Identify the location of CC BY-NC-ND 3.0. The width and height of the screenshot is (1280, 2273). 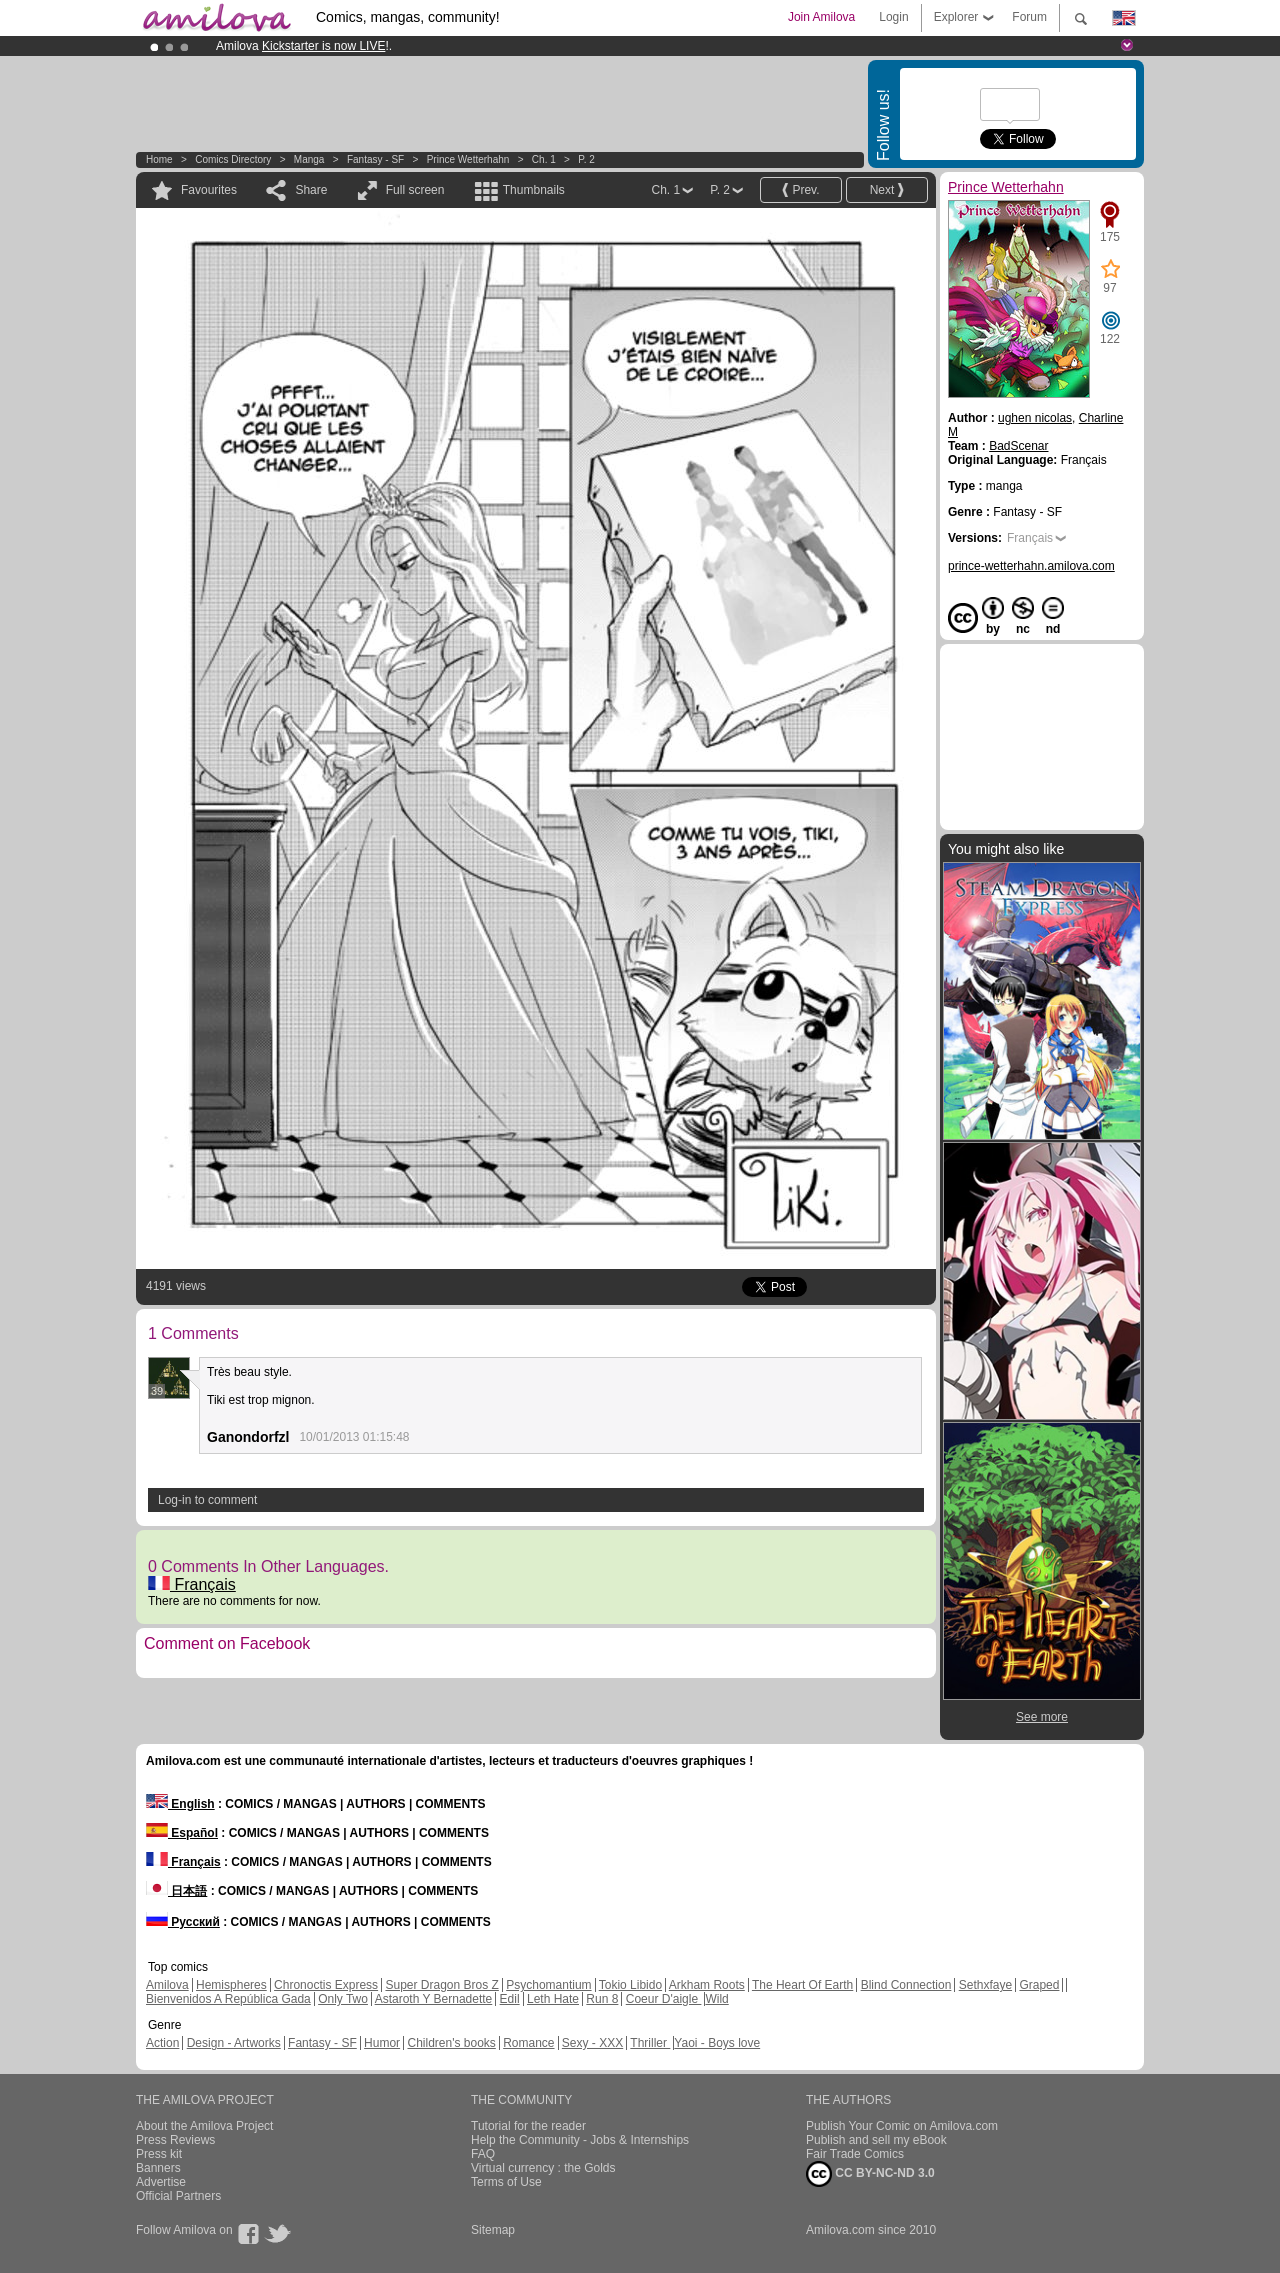
(870, 2174).